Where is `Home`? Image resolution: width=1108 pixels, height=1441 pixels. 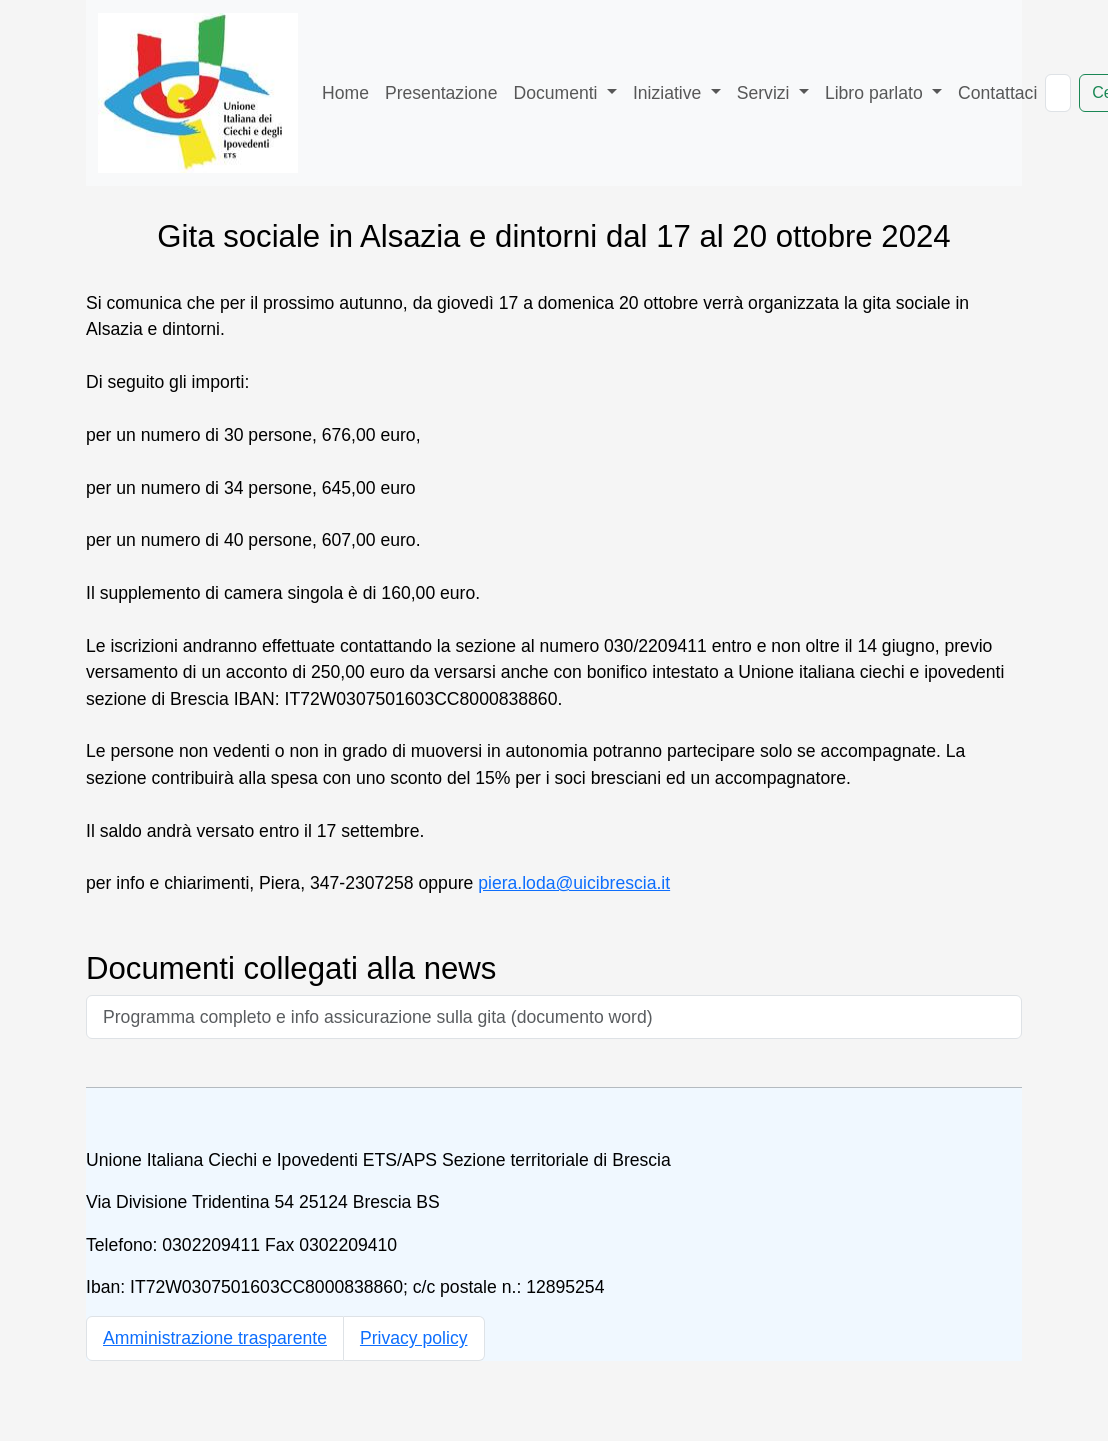
Home is located at coordinates (345, 93).